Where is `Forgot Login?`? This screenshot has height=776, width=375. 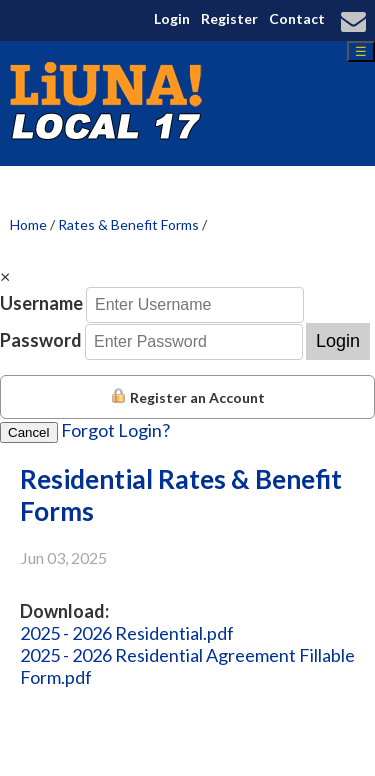
Forgot Login? is located at coordinates (115, 430).